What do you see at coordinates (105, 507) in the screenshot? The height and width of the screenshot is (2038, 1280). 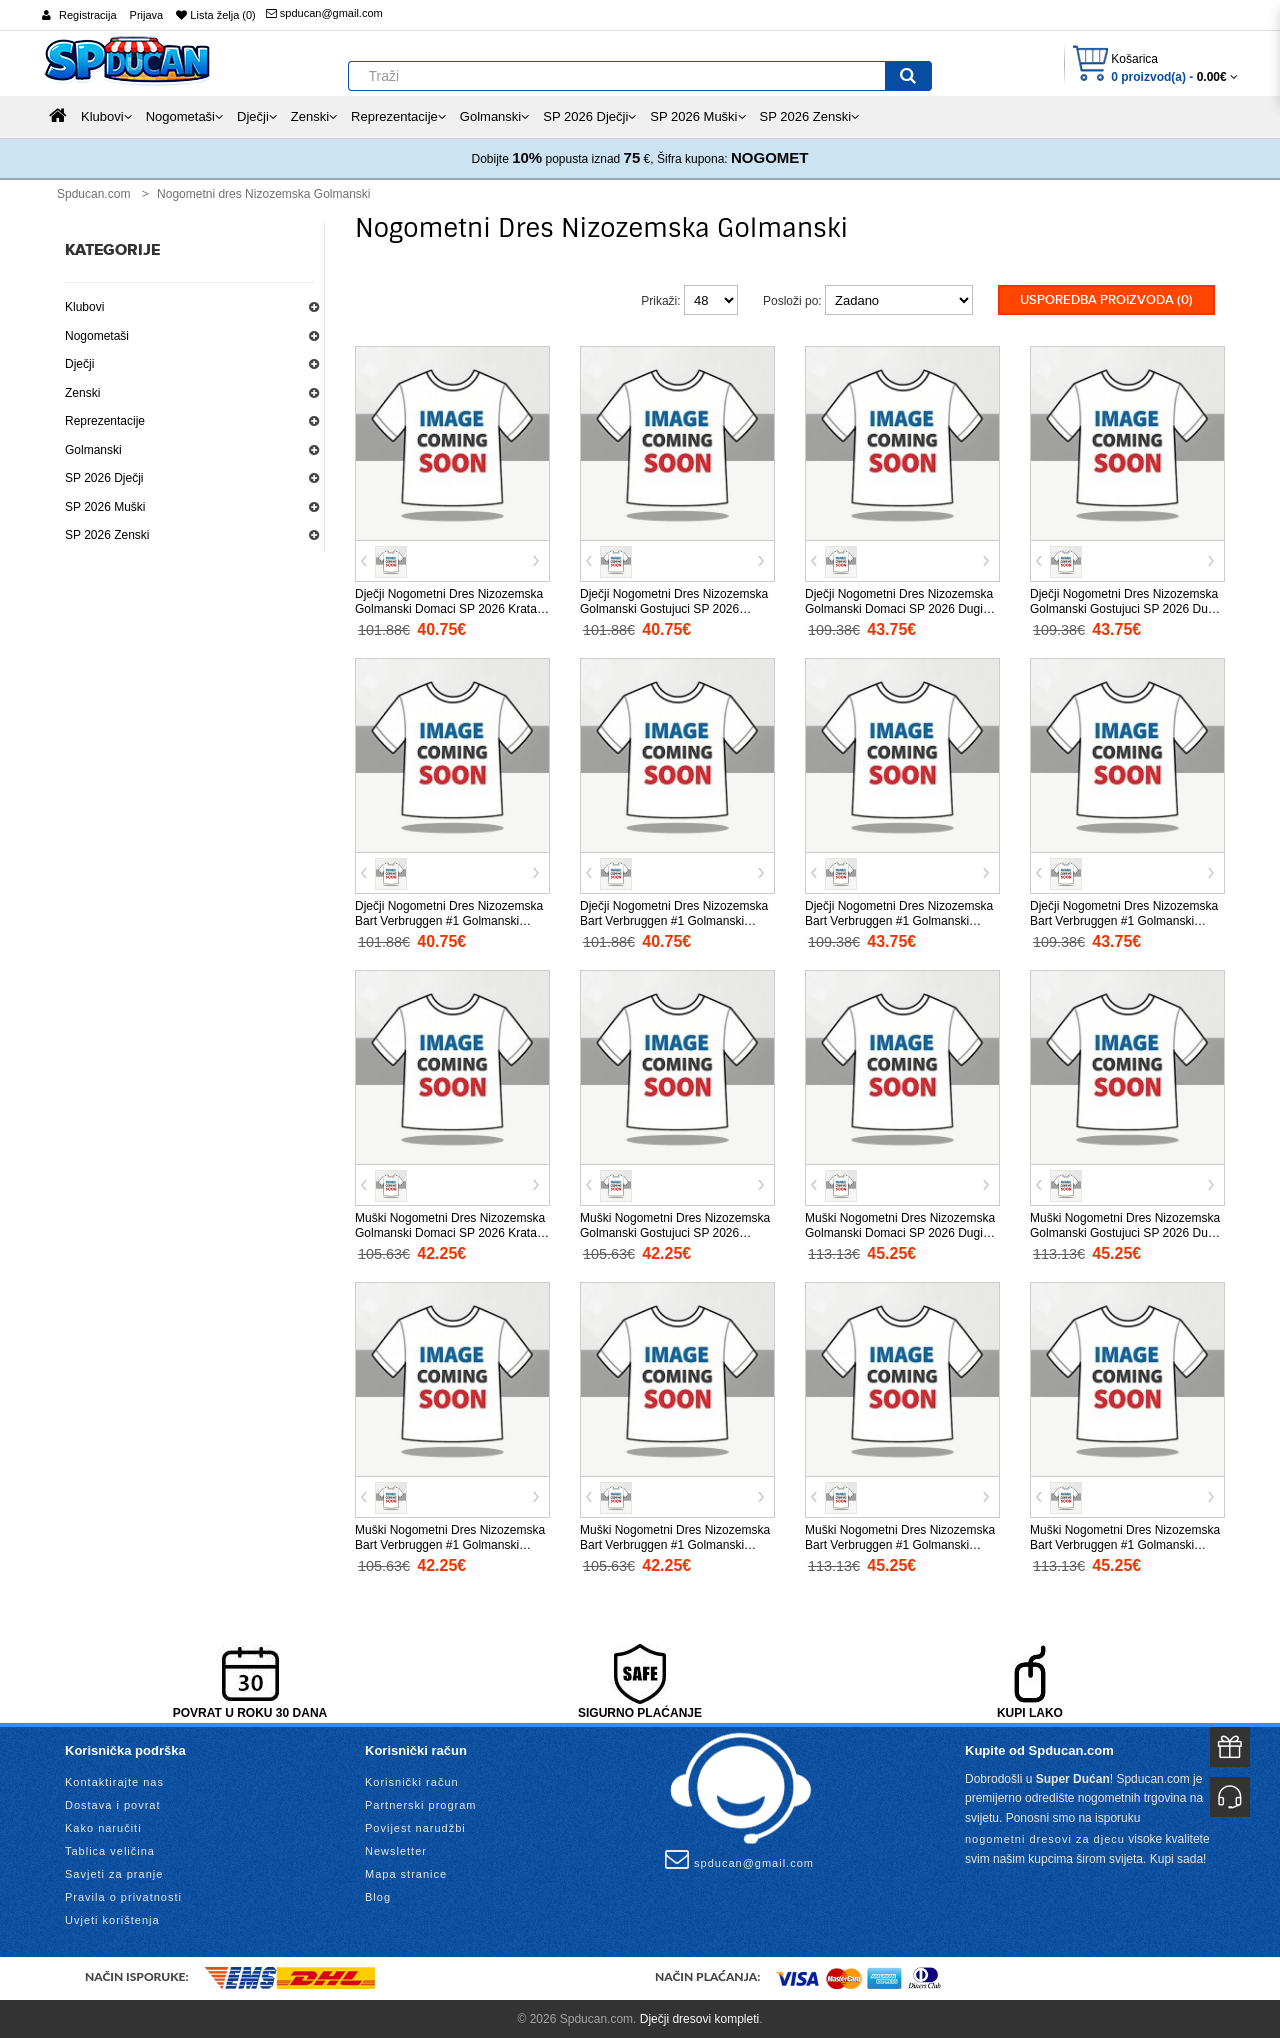 I see `SP 2026 Muški` at bounding box center [105, 507].